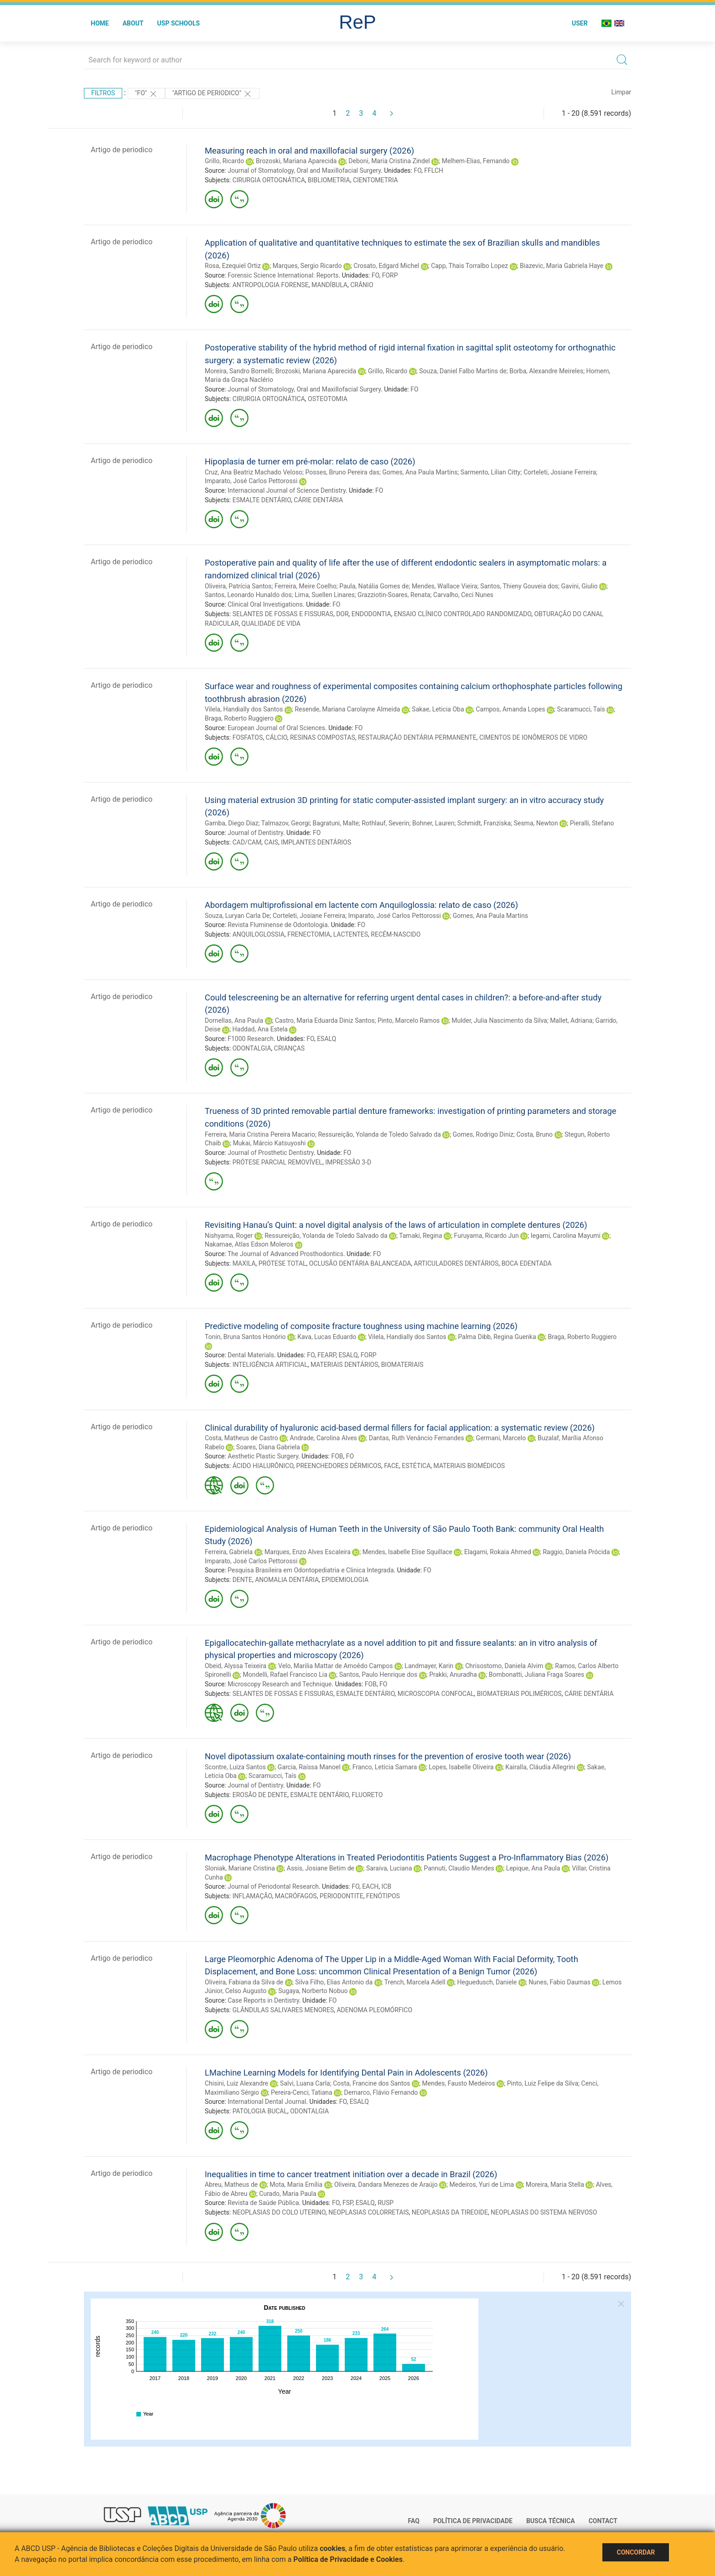 Image resolution: width=715 pixels, height=2576 pixels. I want to click on Bombonatti, Juliana Fraga Soares, so click(536, 1674).